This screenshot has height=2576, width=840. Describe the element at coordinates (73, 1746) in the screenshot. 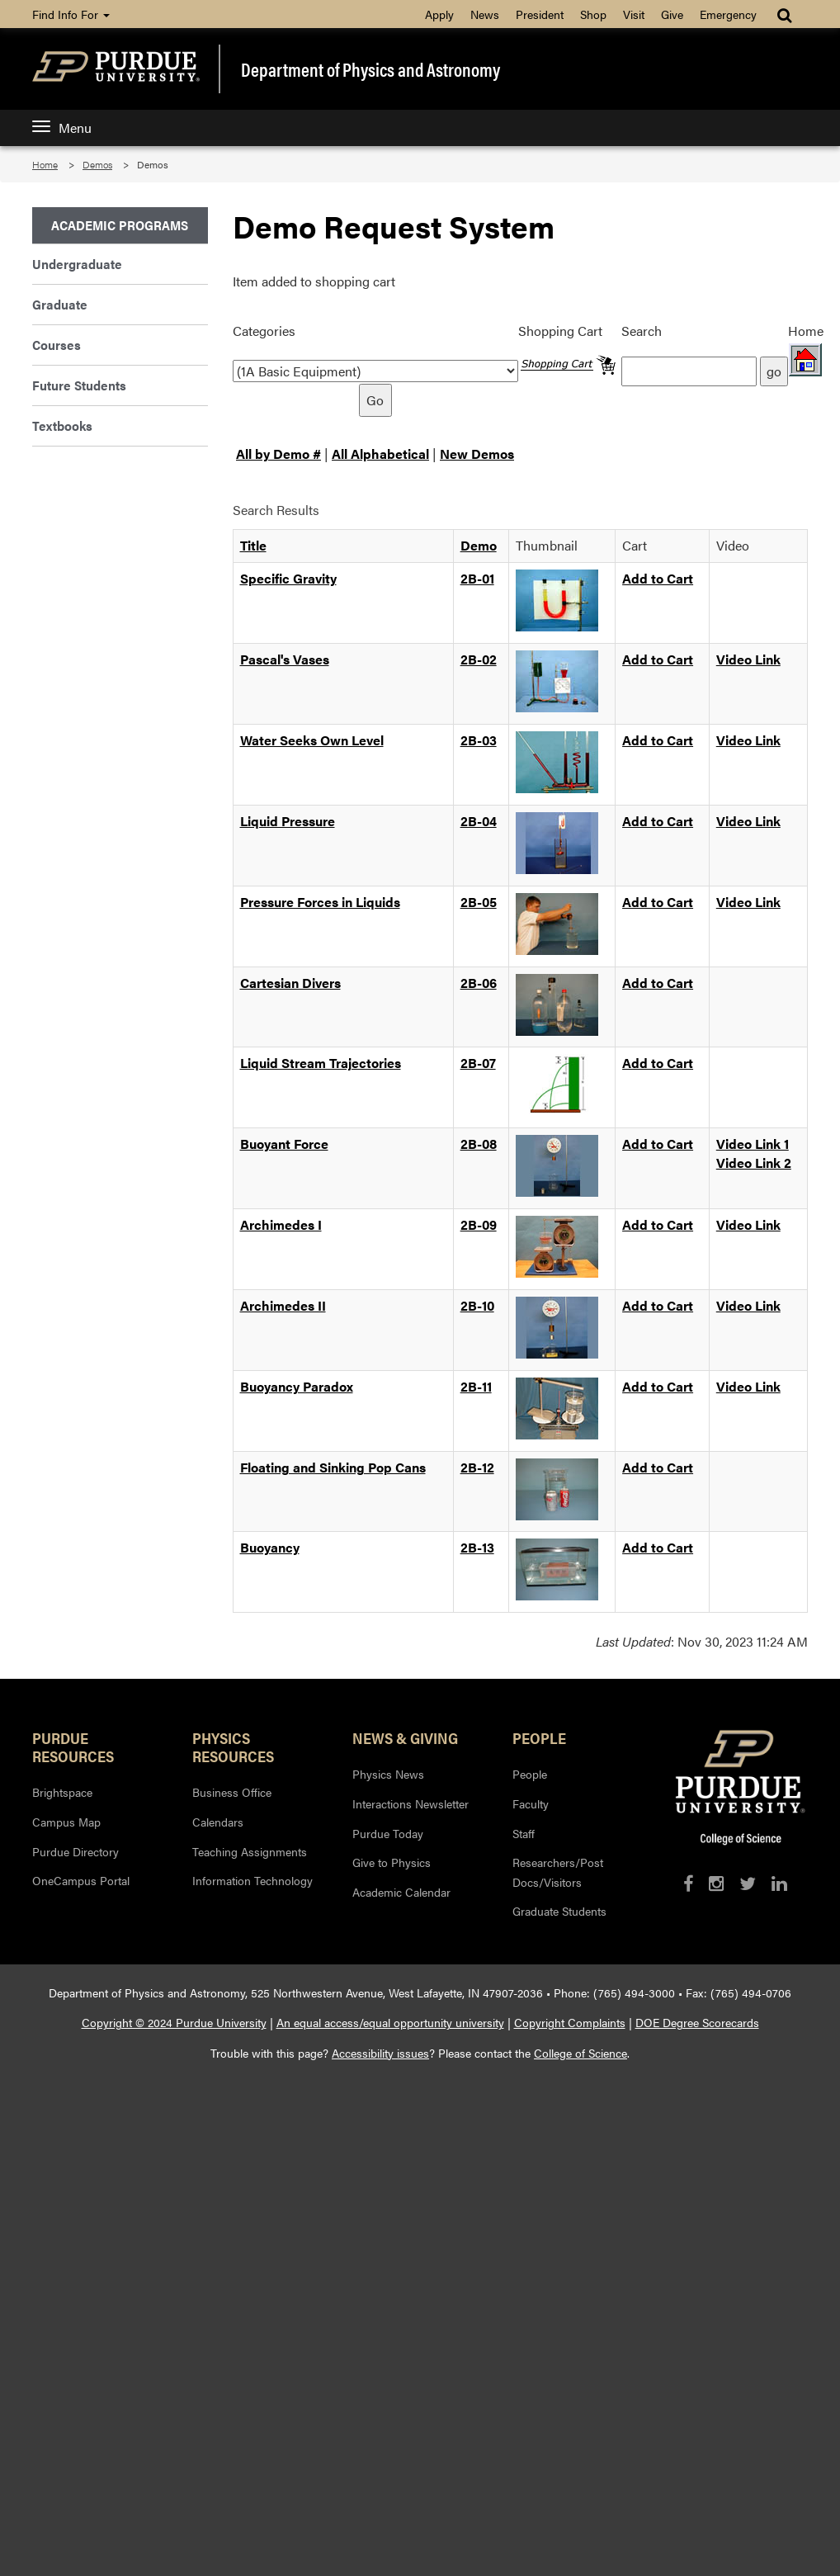

I see `Purdue Resources` at that location.